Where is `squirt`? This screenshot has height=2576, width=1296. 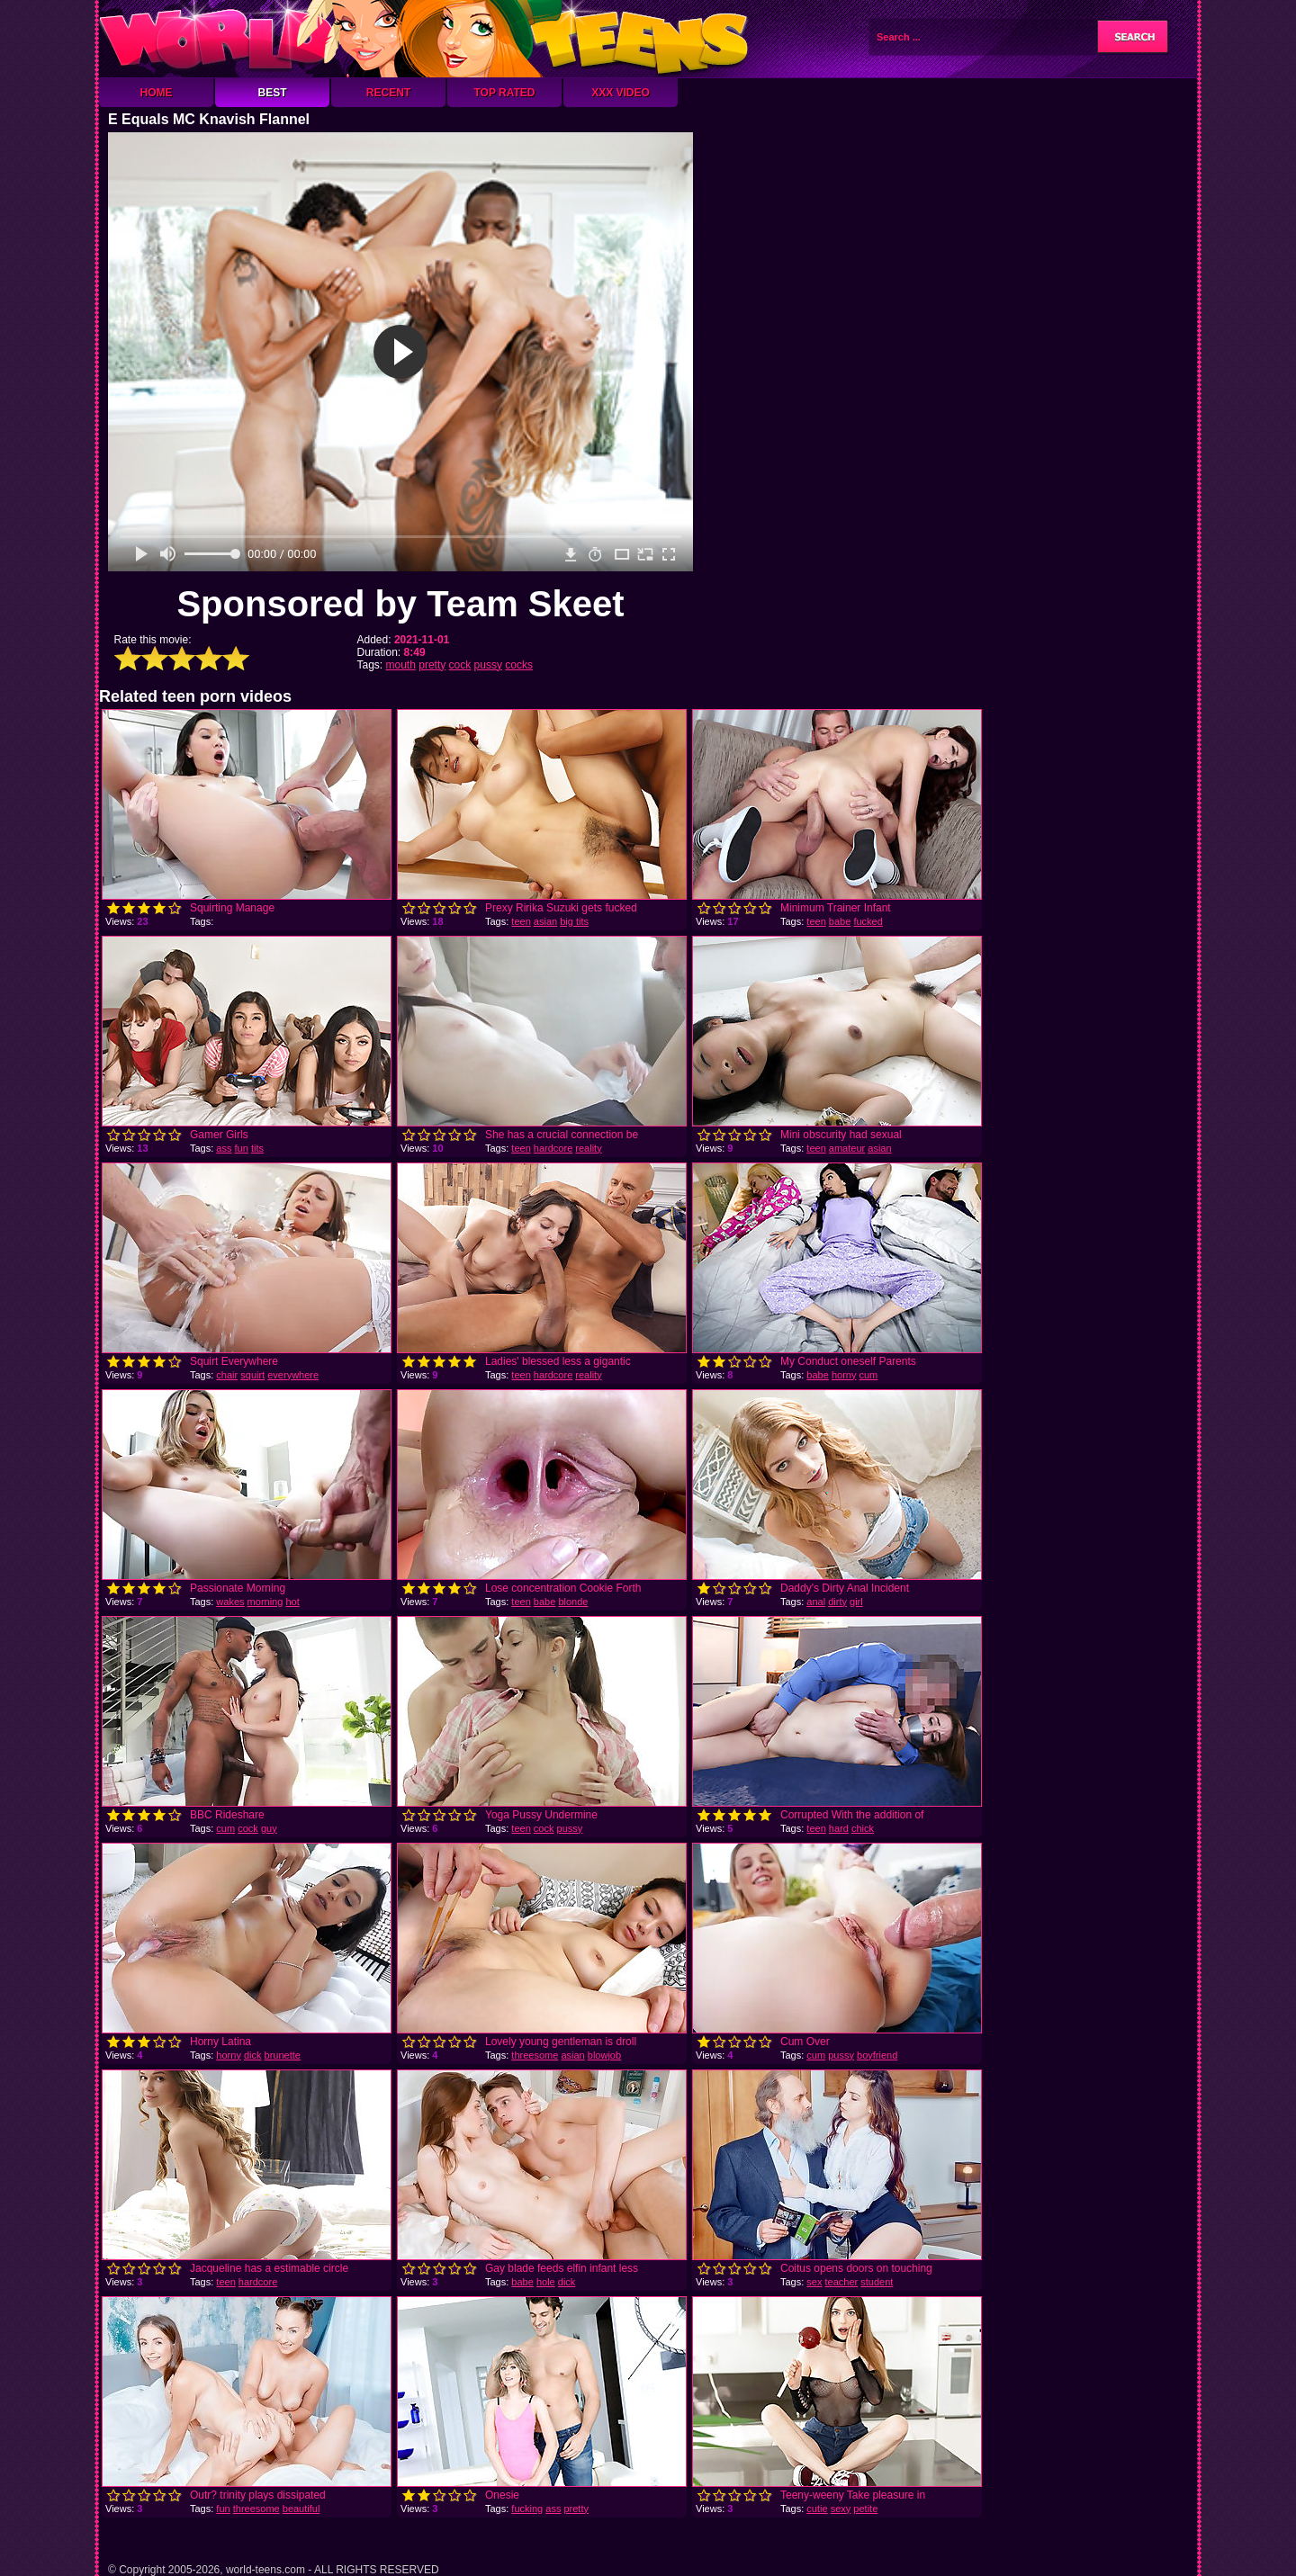 squirt is located at coordinates (252, 1374).